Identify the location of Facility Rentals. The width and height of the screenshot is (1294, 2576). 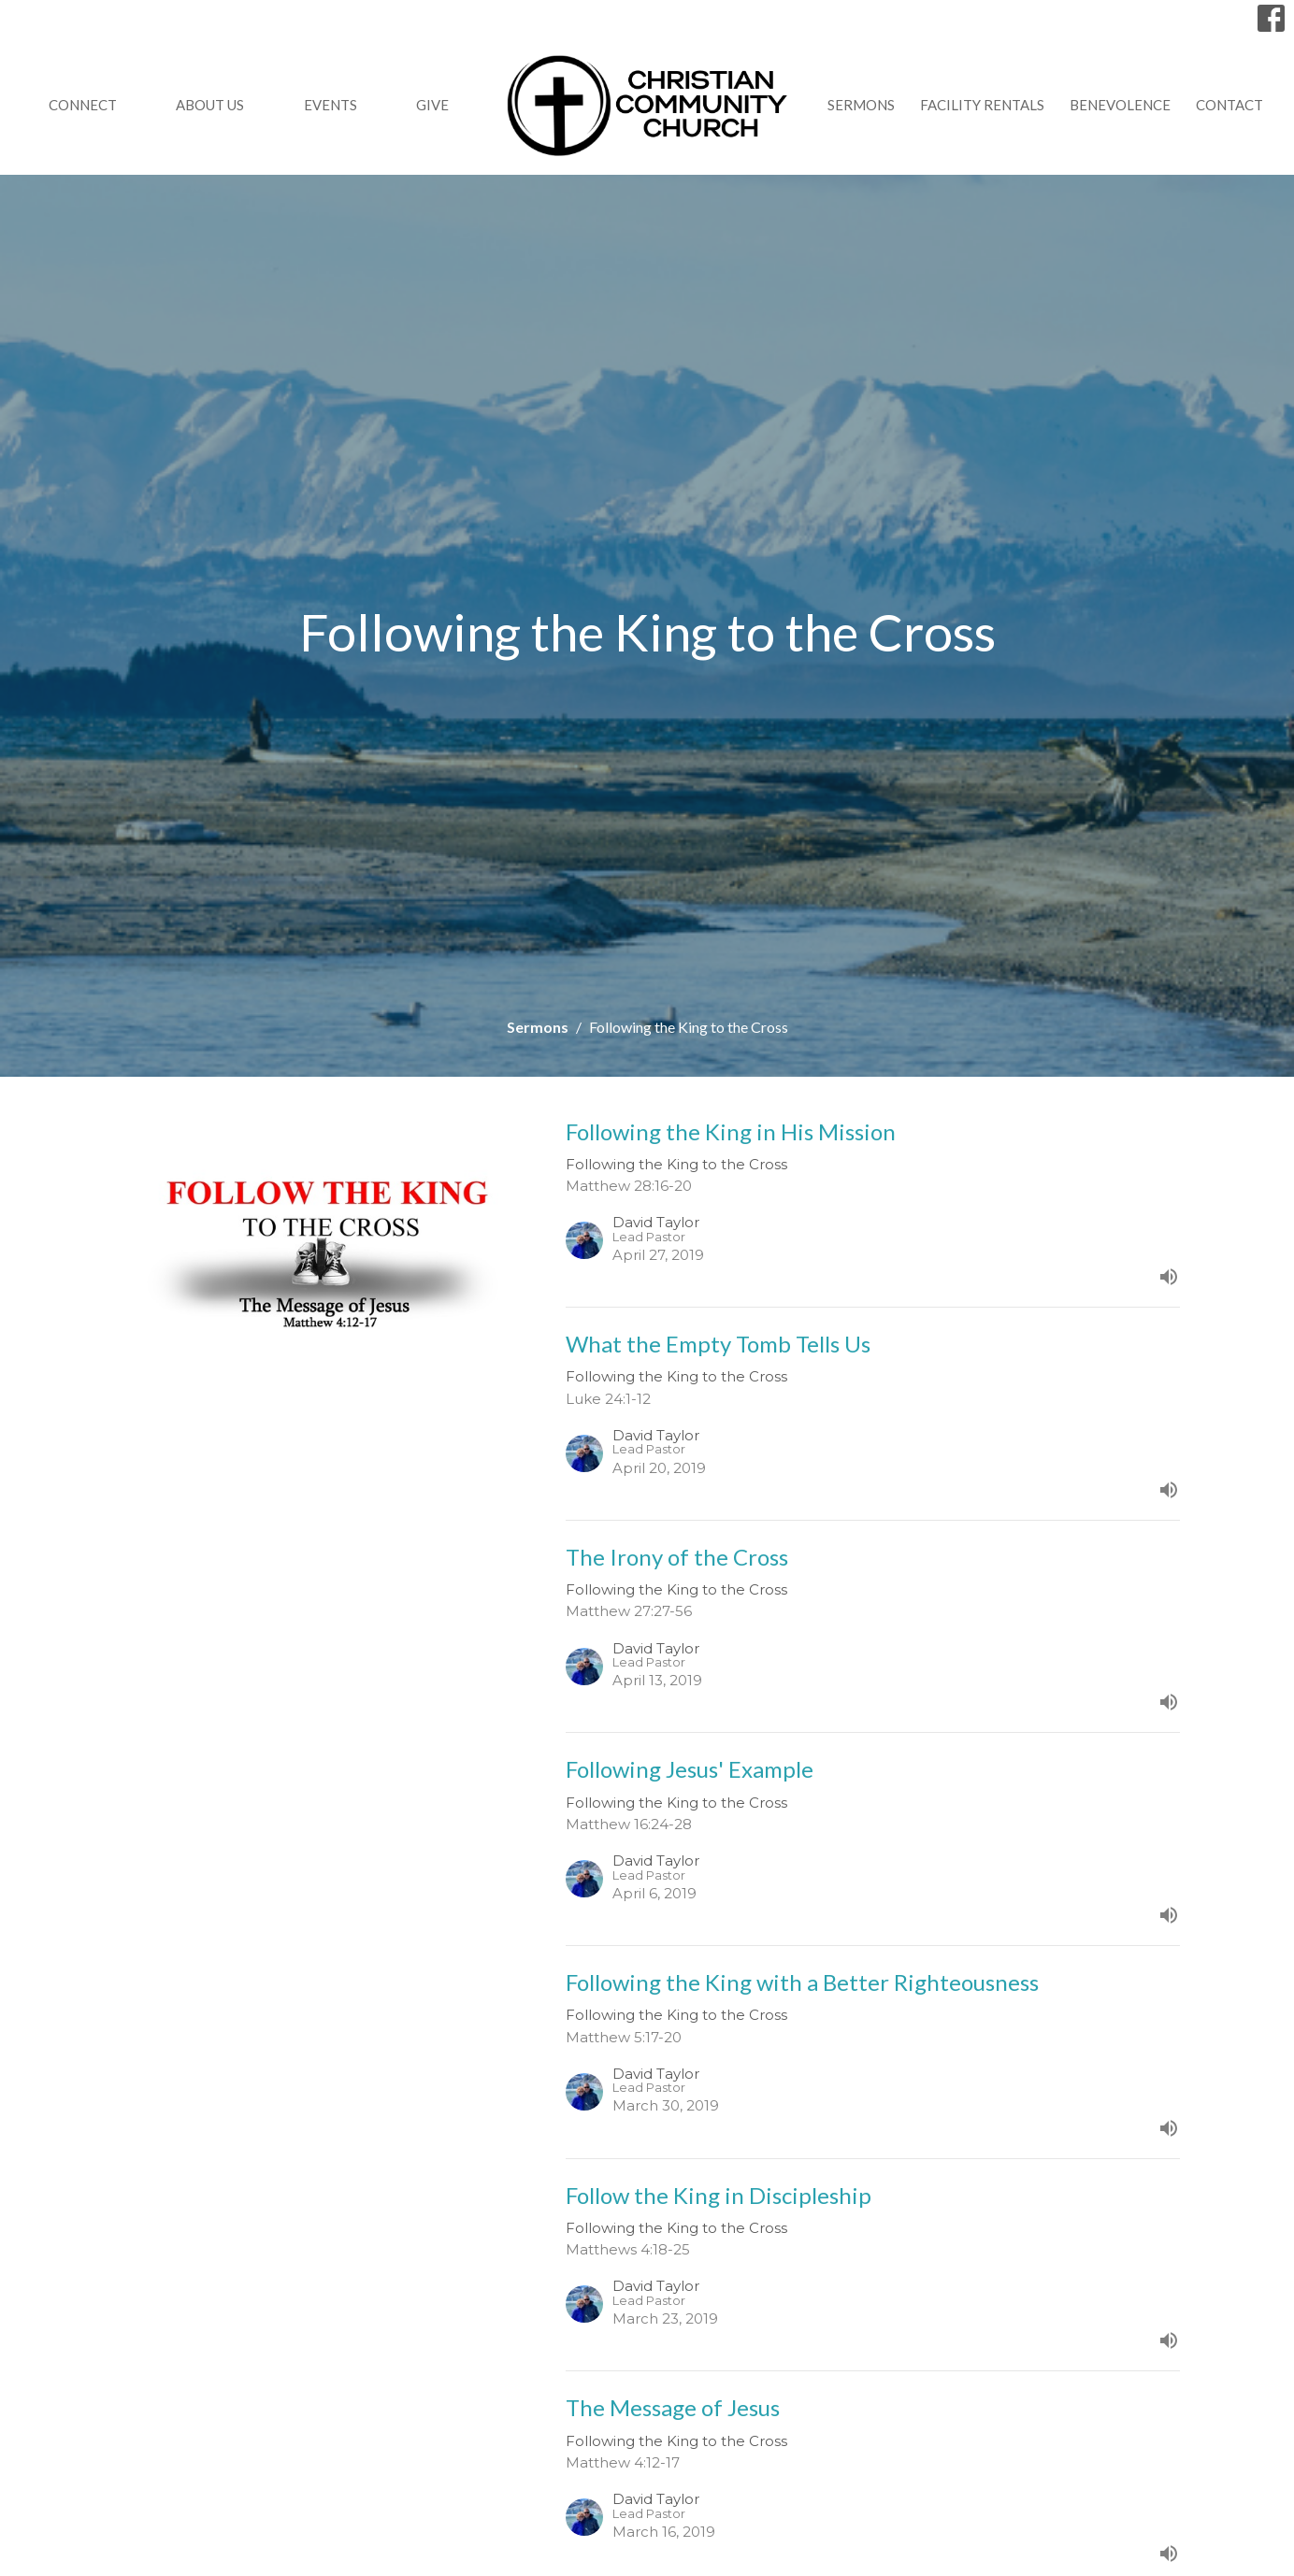
(982, 104).